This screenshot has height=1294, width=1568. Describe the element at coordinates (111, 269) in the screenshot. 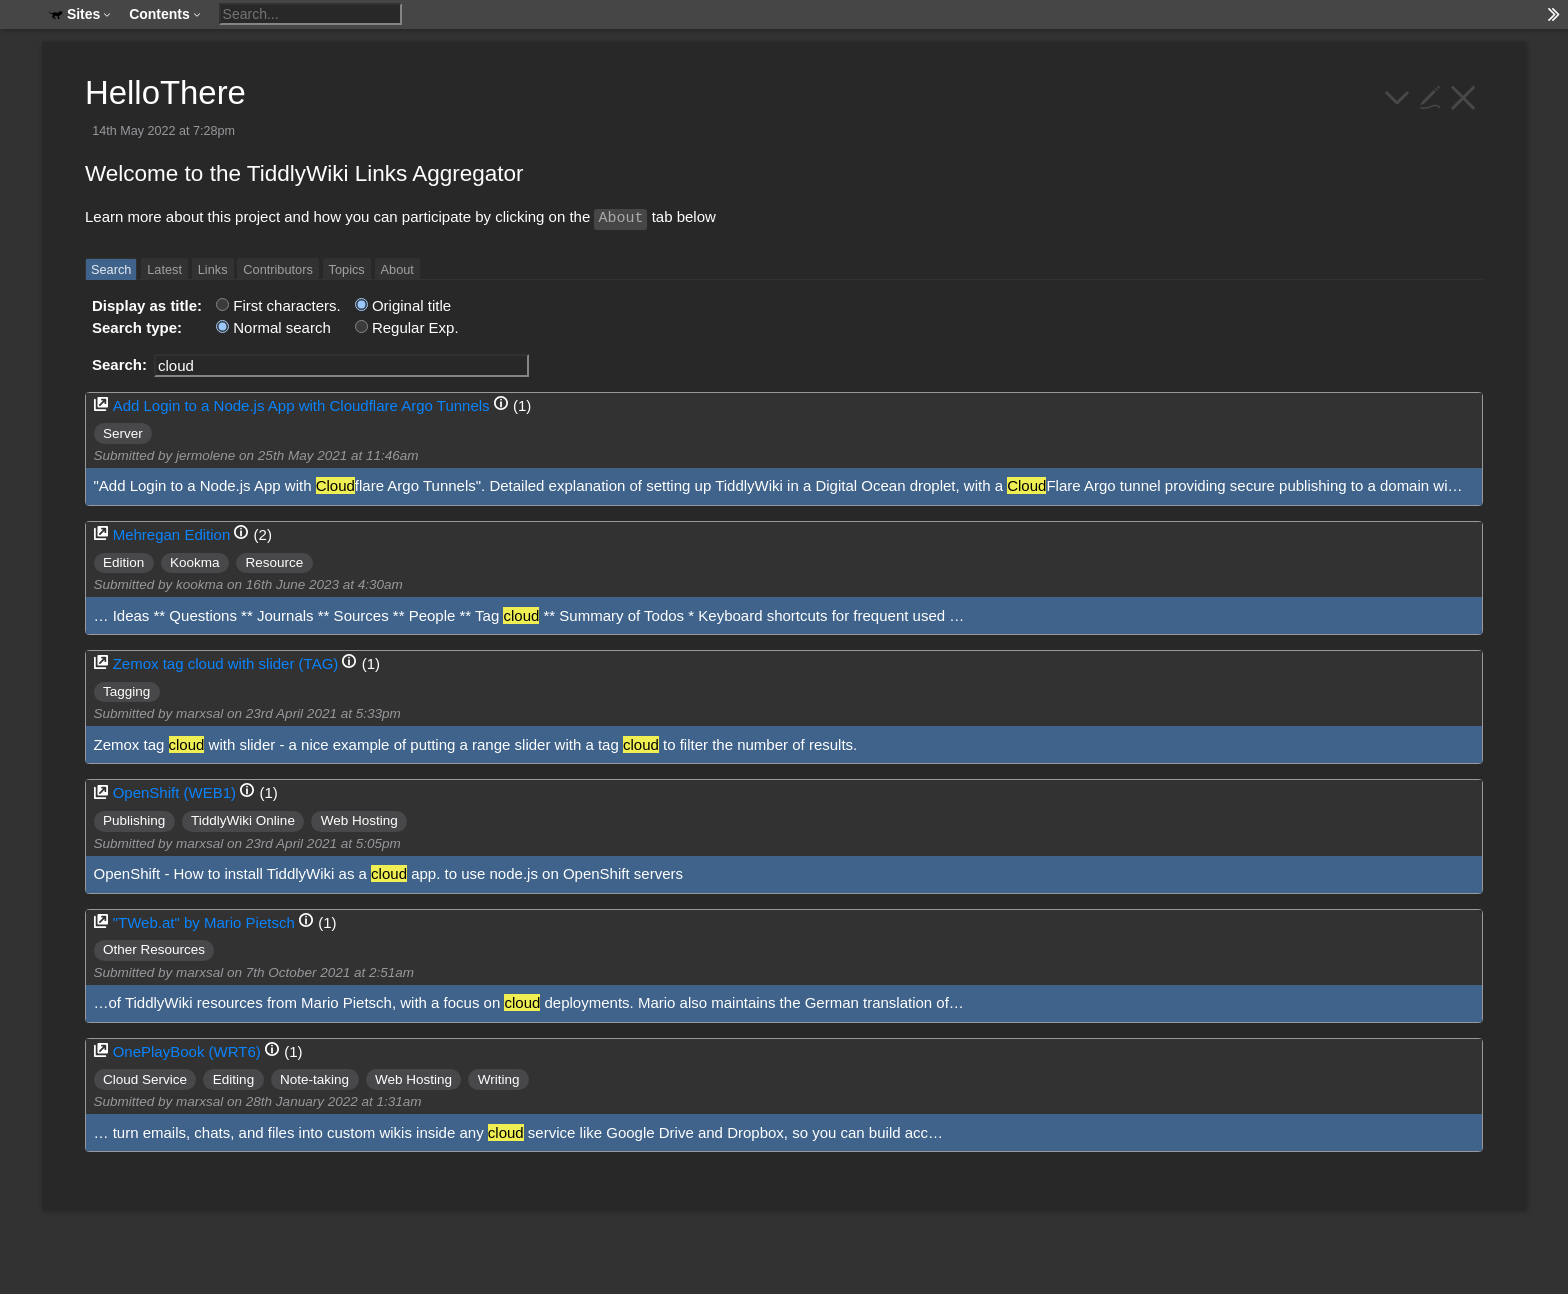

I see `Search [switch]` at that location.